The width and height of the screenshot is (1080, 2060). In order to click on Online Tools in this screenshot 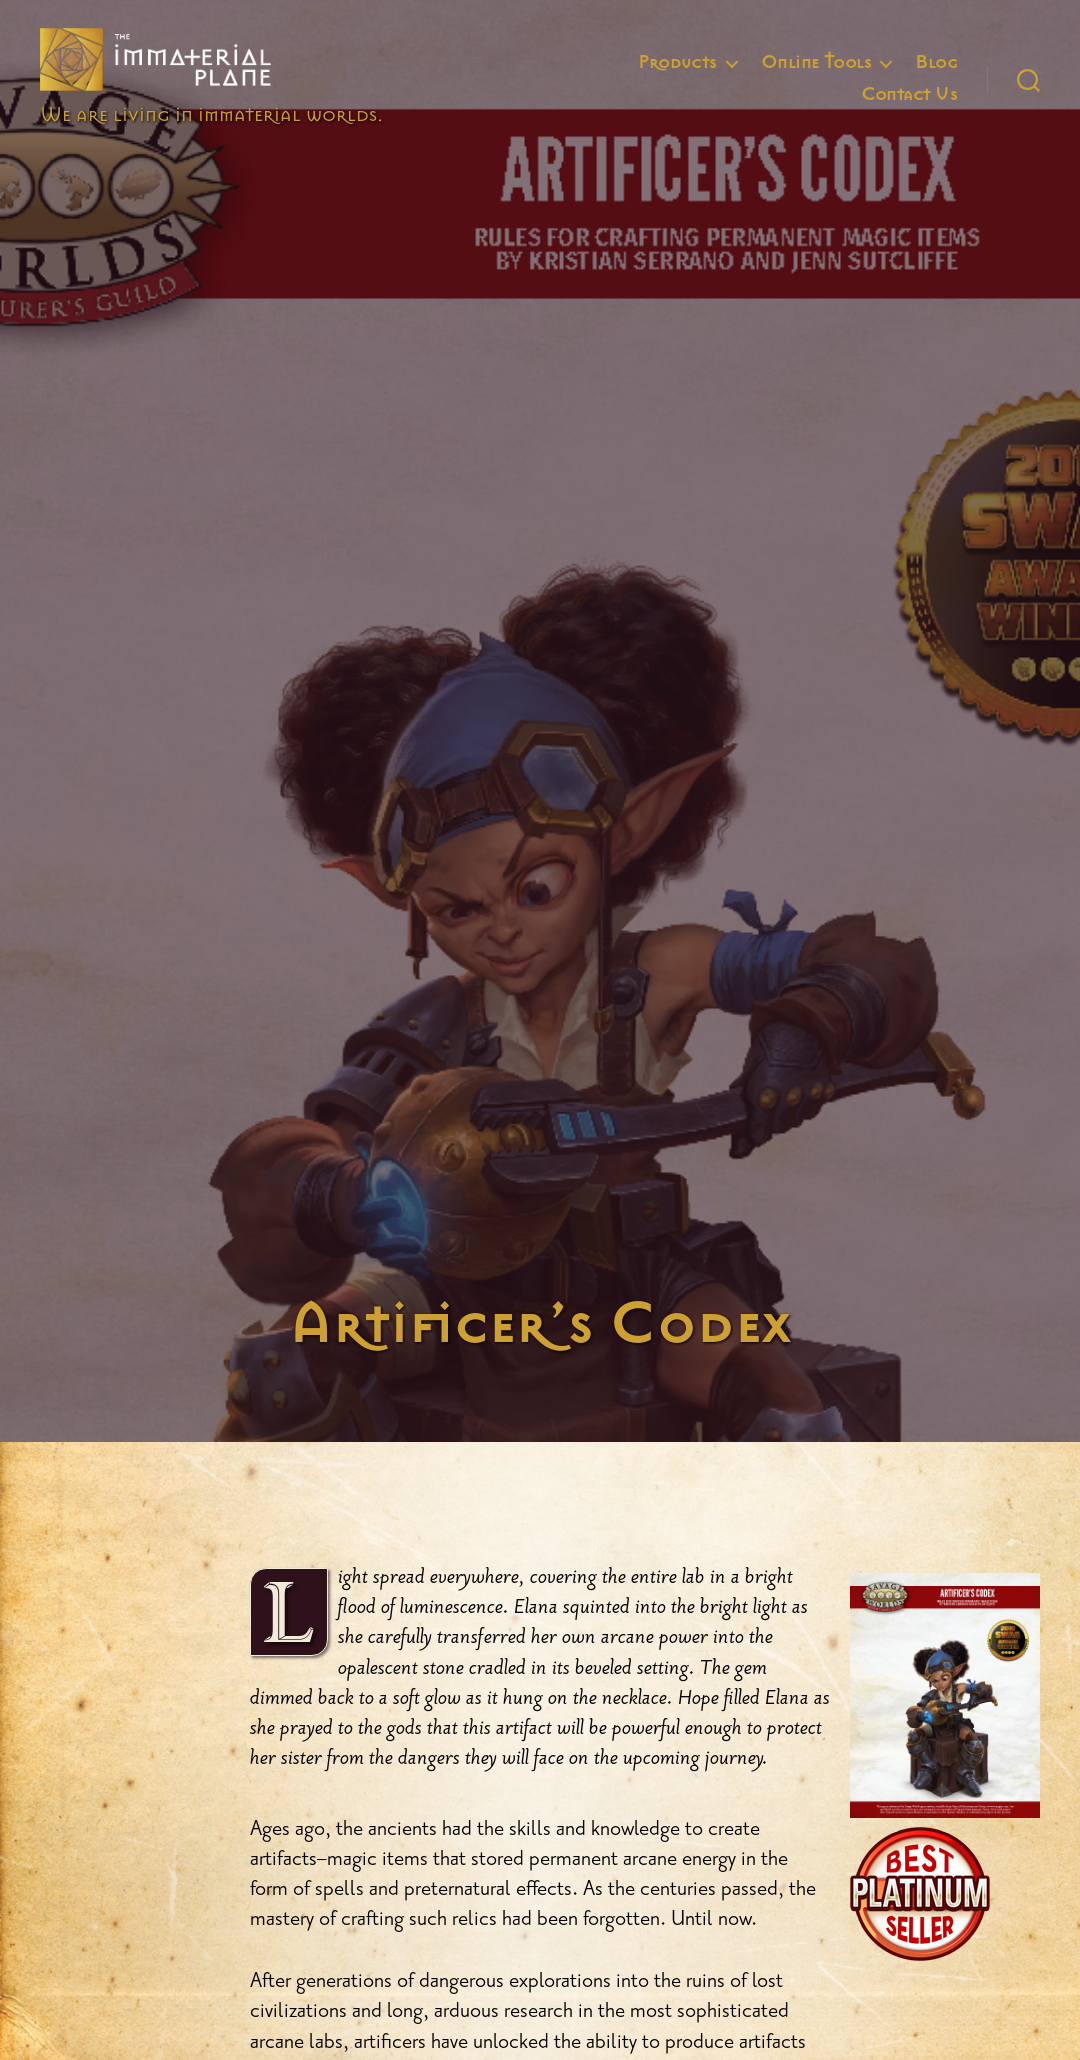, I will do `click(816, 77)`.